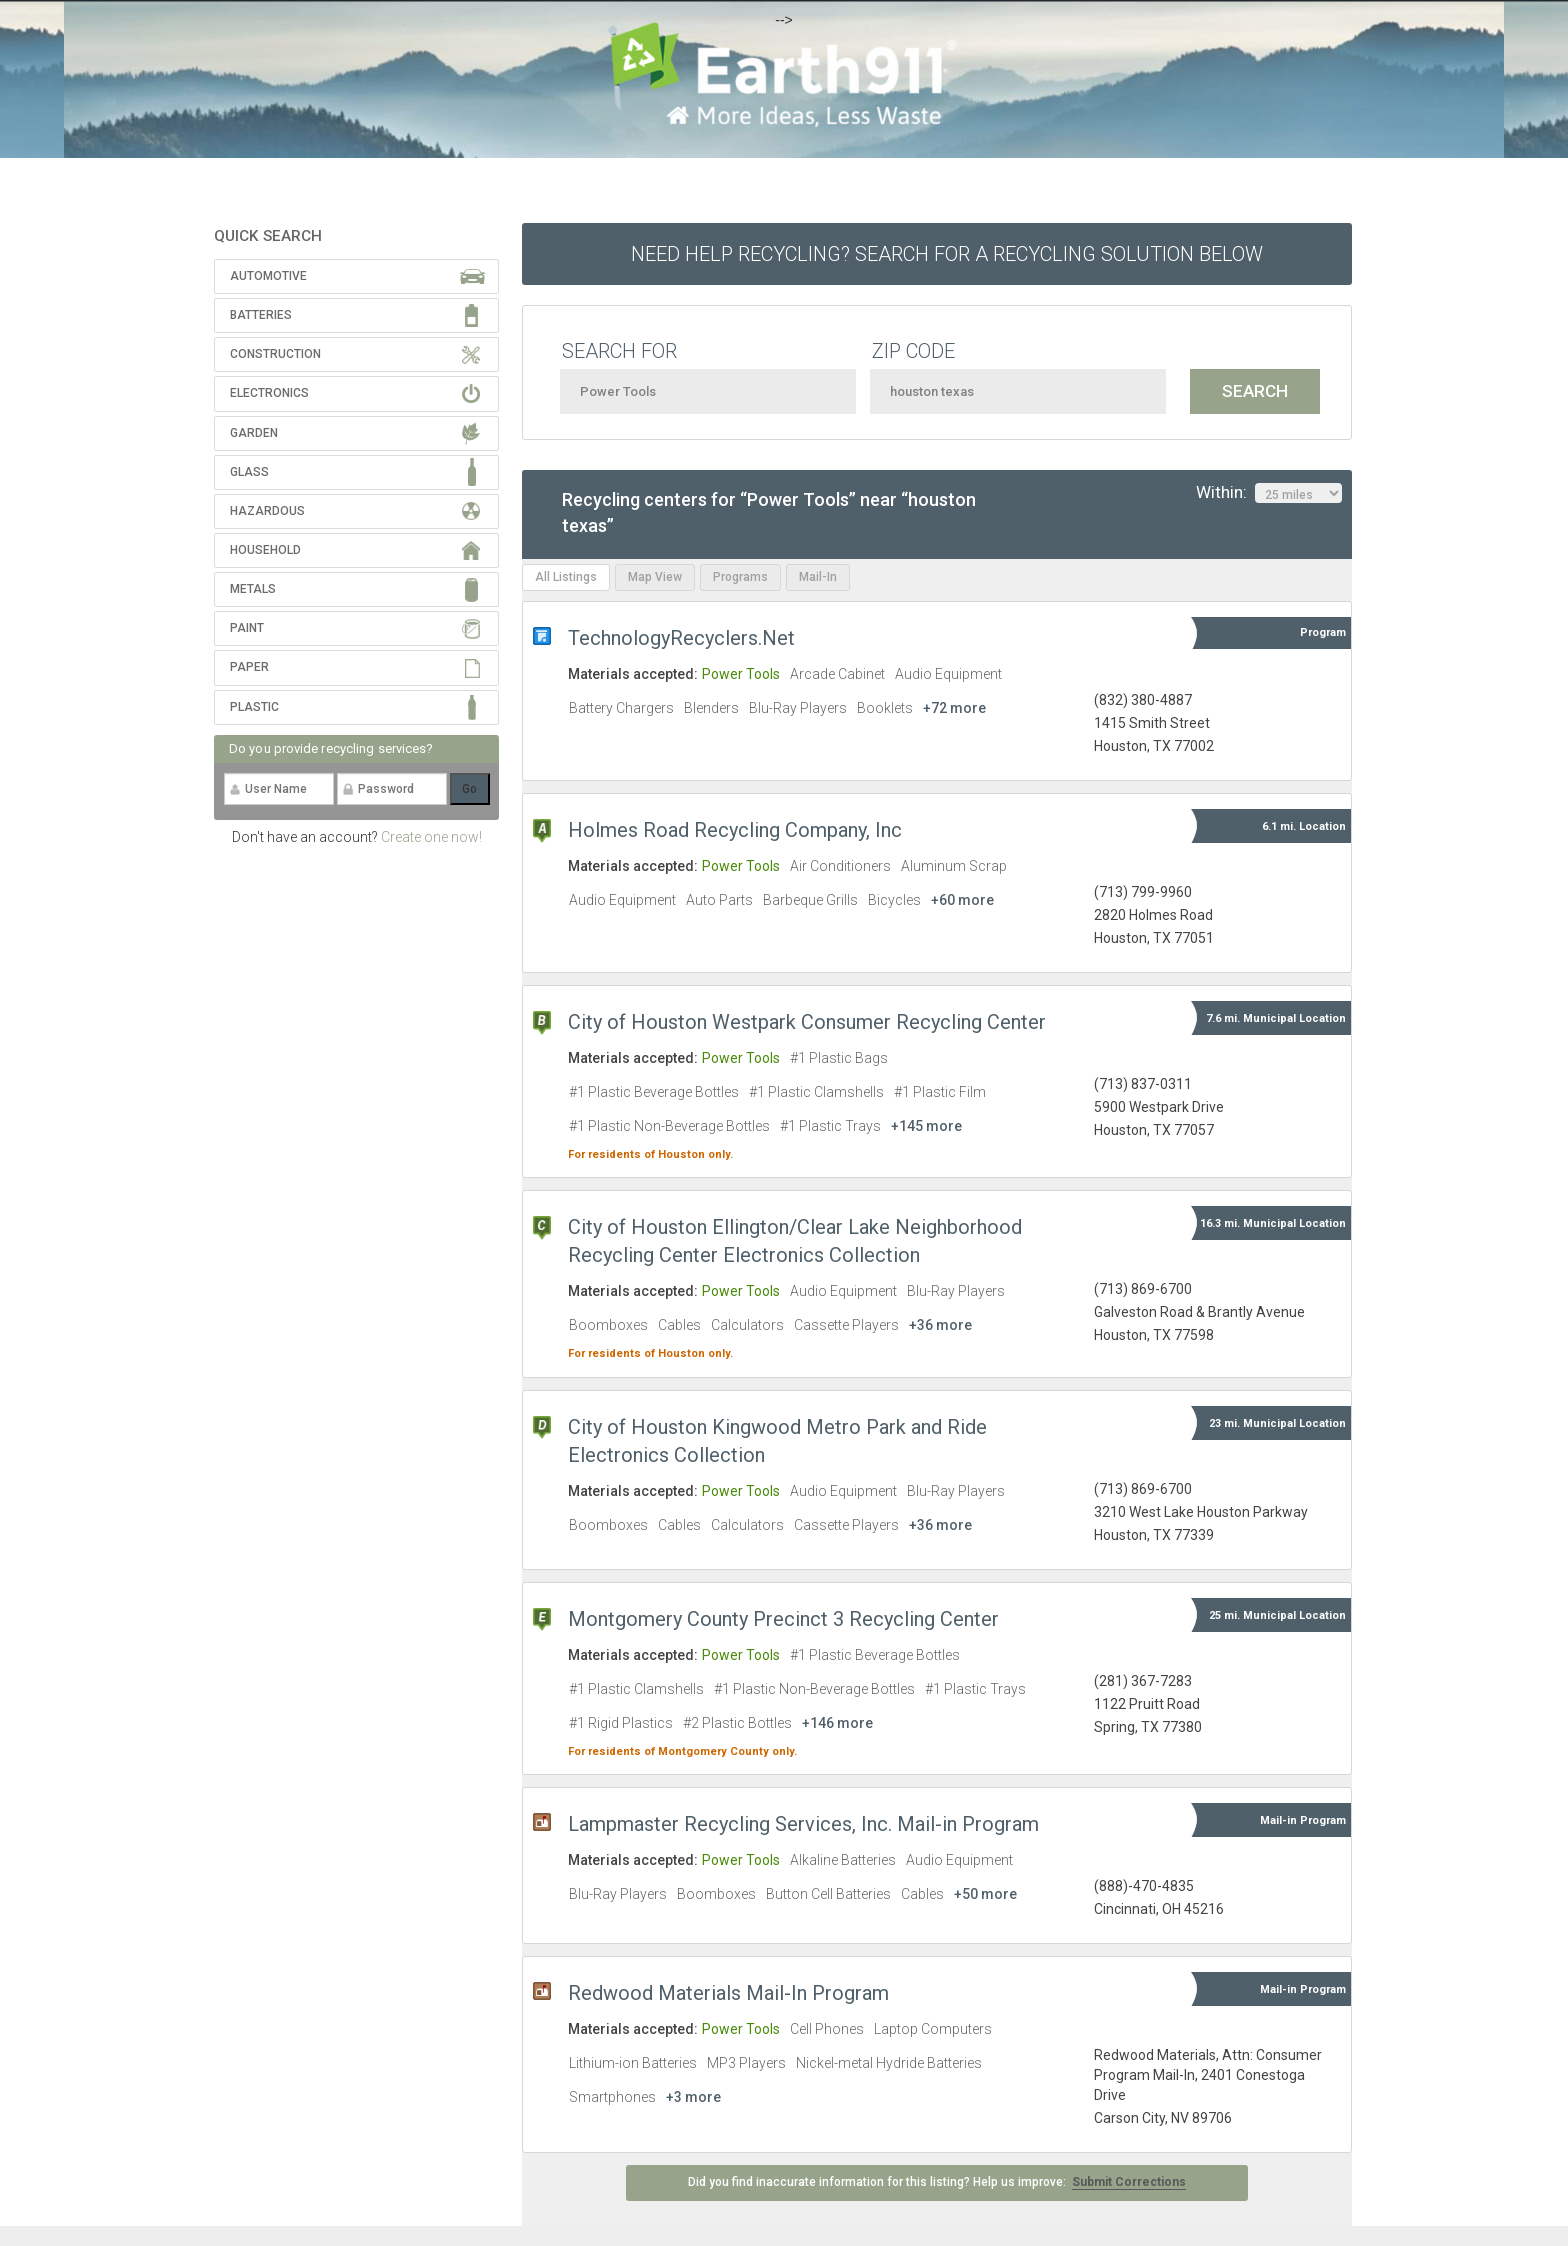  What do you see at coordinates (740, 577) in the screenshot?
I see `Programs` at bounding box center [740, 577].